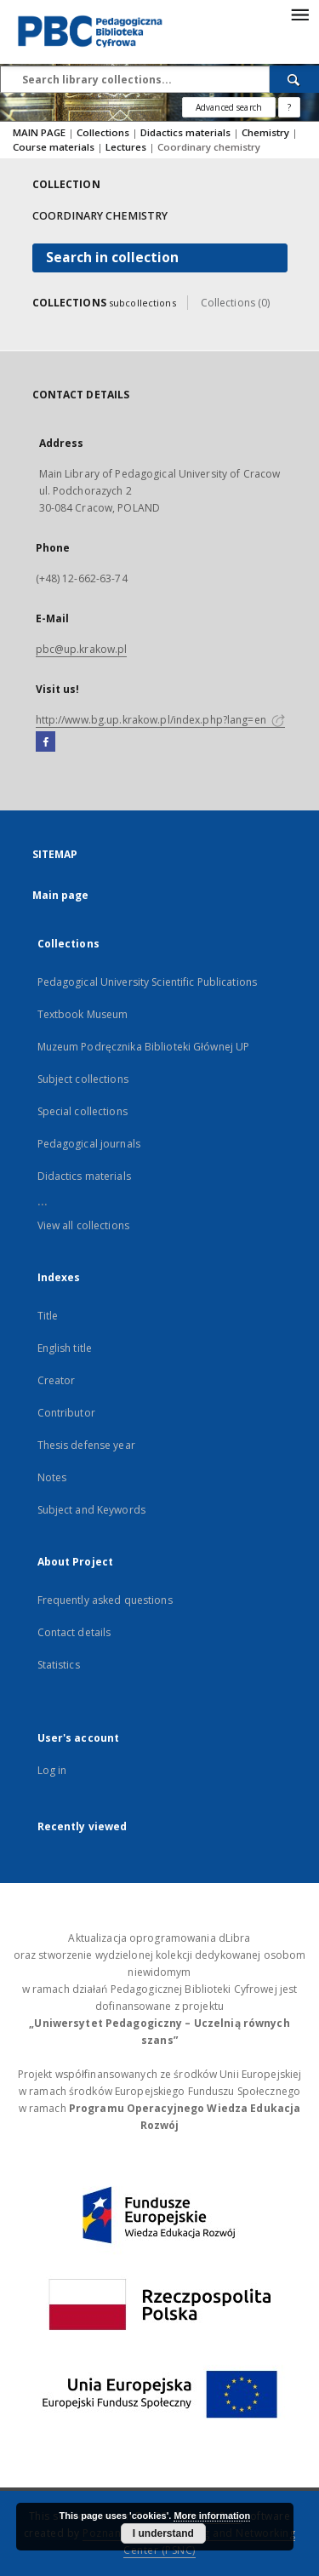 Image resolution: width=319 pixels, height=2576 pixels. What do you see at coordinates (65, 1348) in the screenshot?
I see `English title` at bounding box center [65, 1348].